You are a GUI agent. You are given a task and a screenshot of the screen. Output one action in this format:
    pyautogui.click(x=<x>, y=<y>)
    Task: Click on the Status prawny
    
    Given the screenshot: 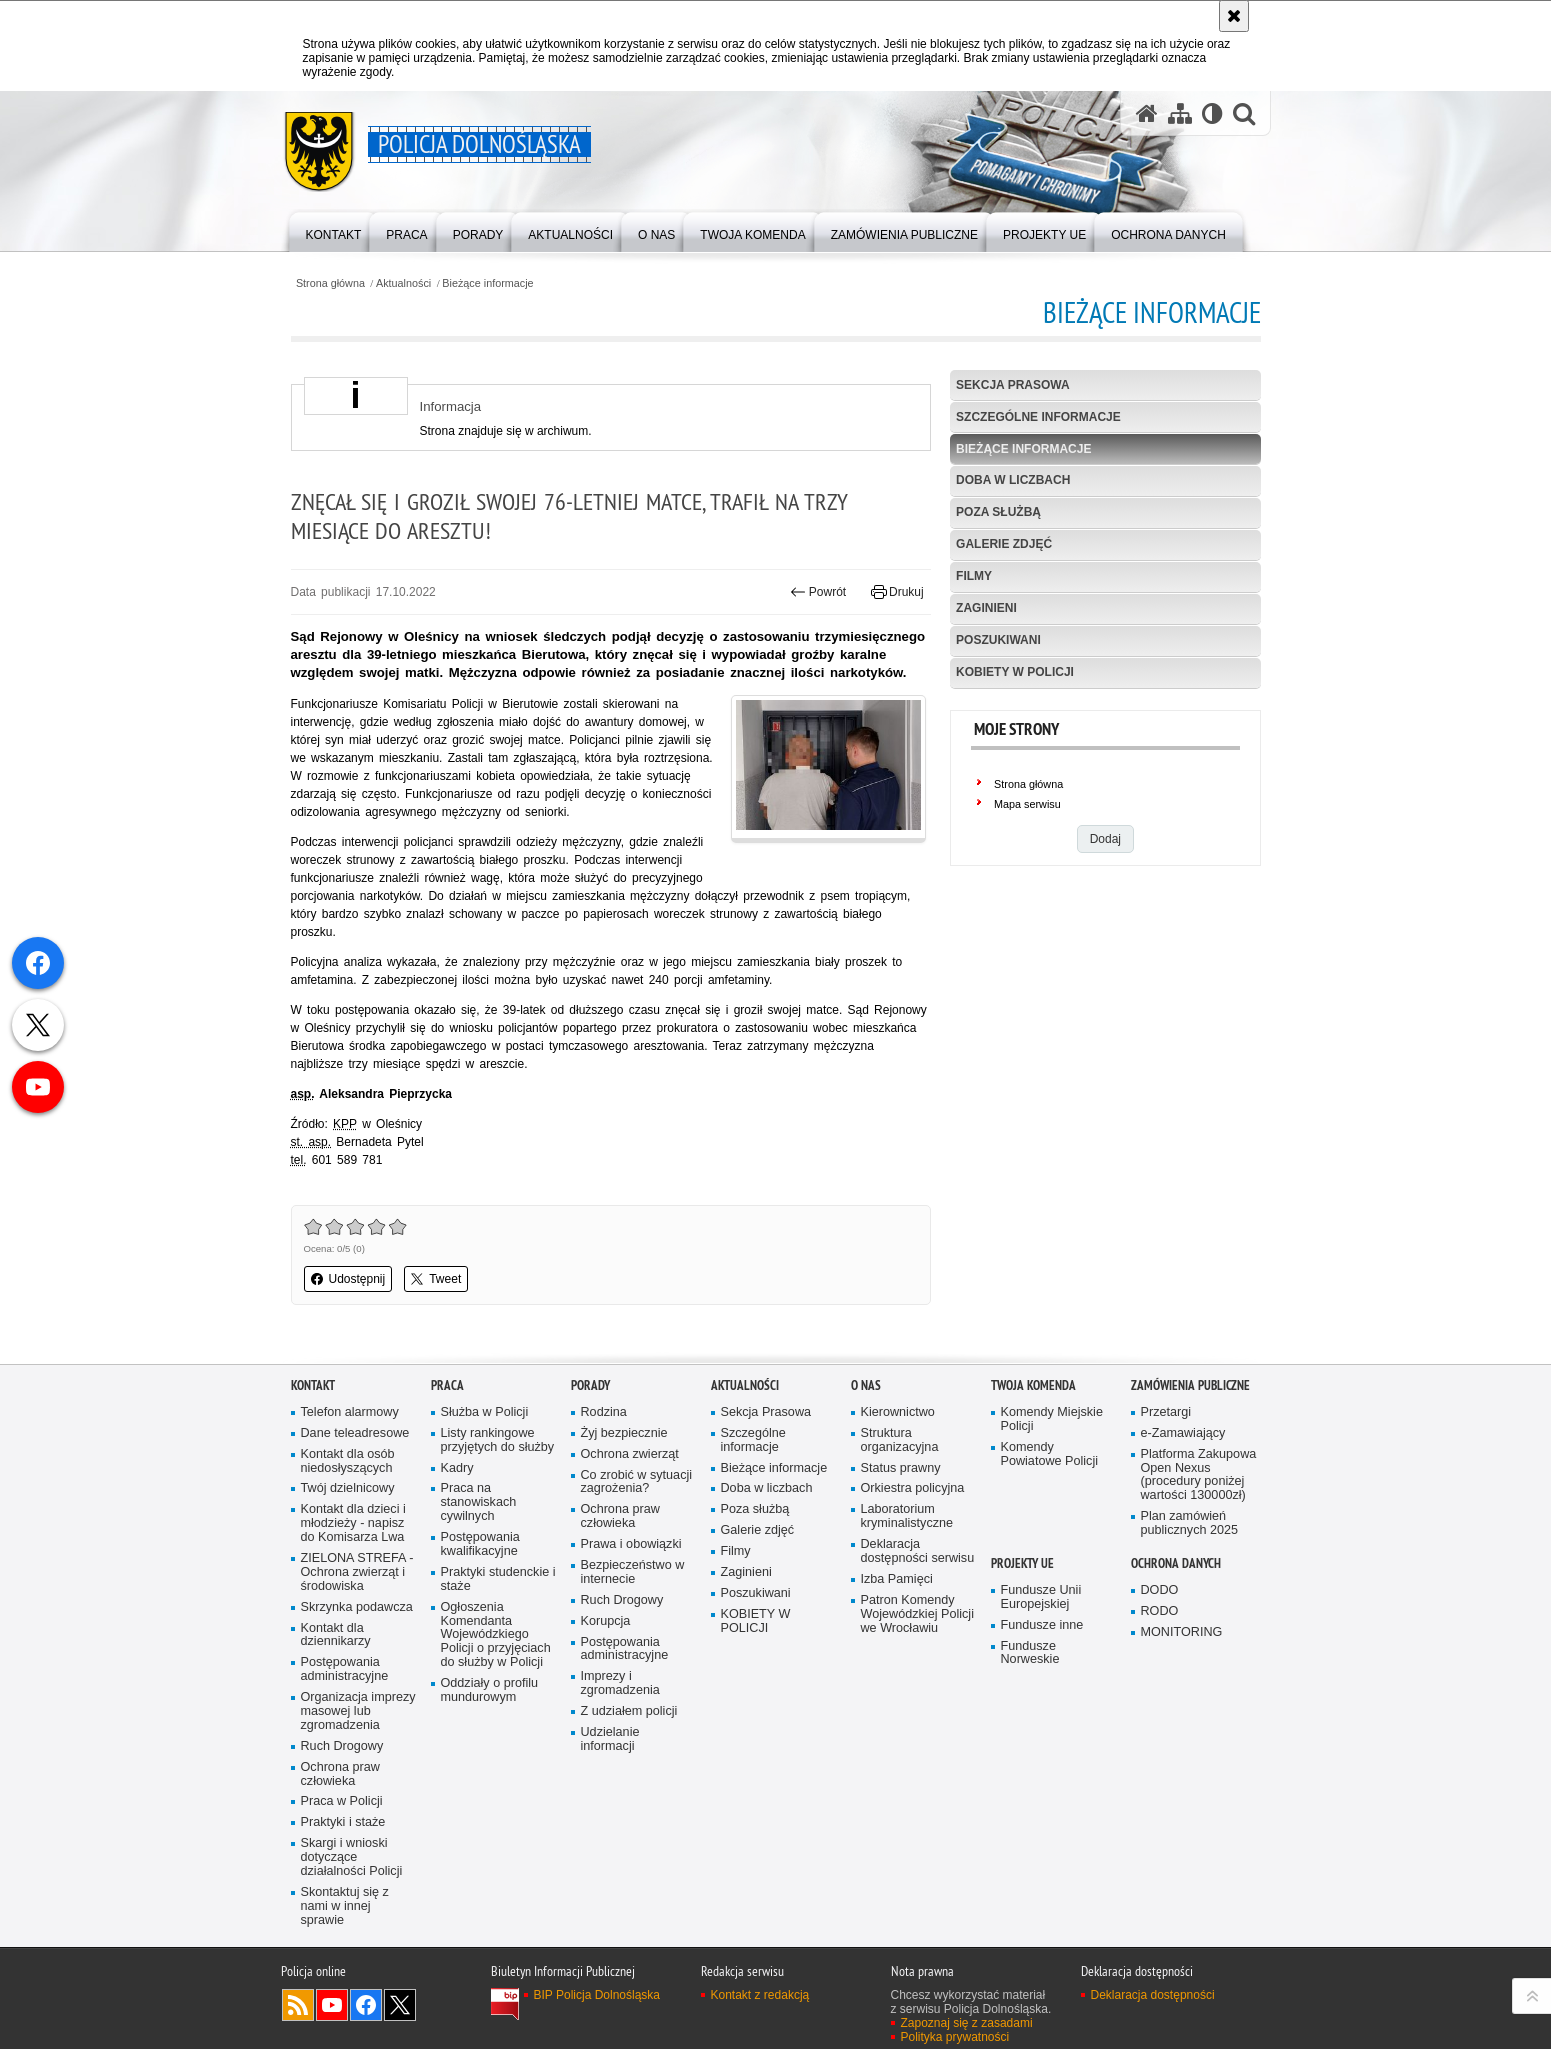 What is the action you would take?
    pyautogui.click(x=901, y=1468)
    